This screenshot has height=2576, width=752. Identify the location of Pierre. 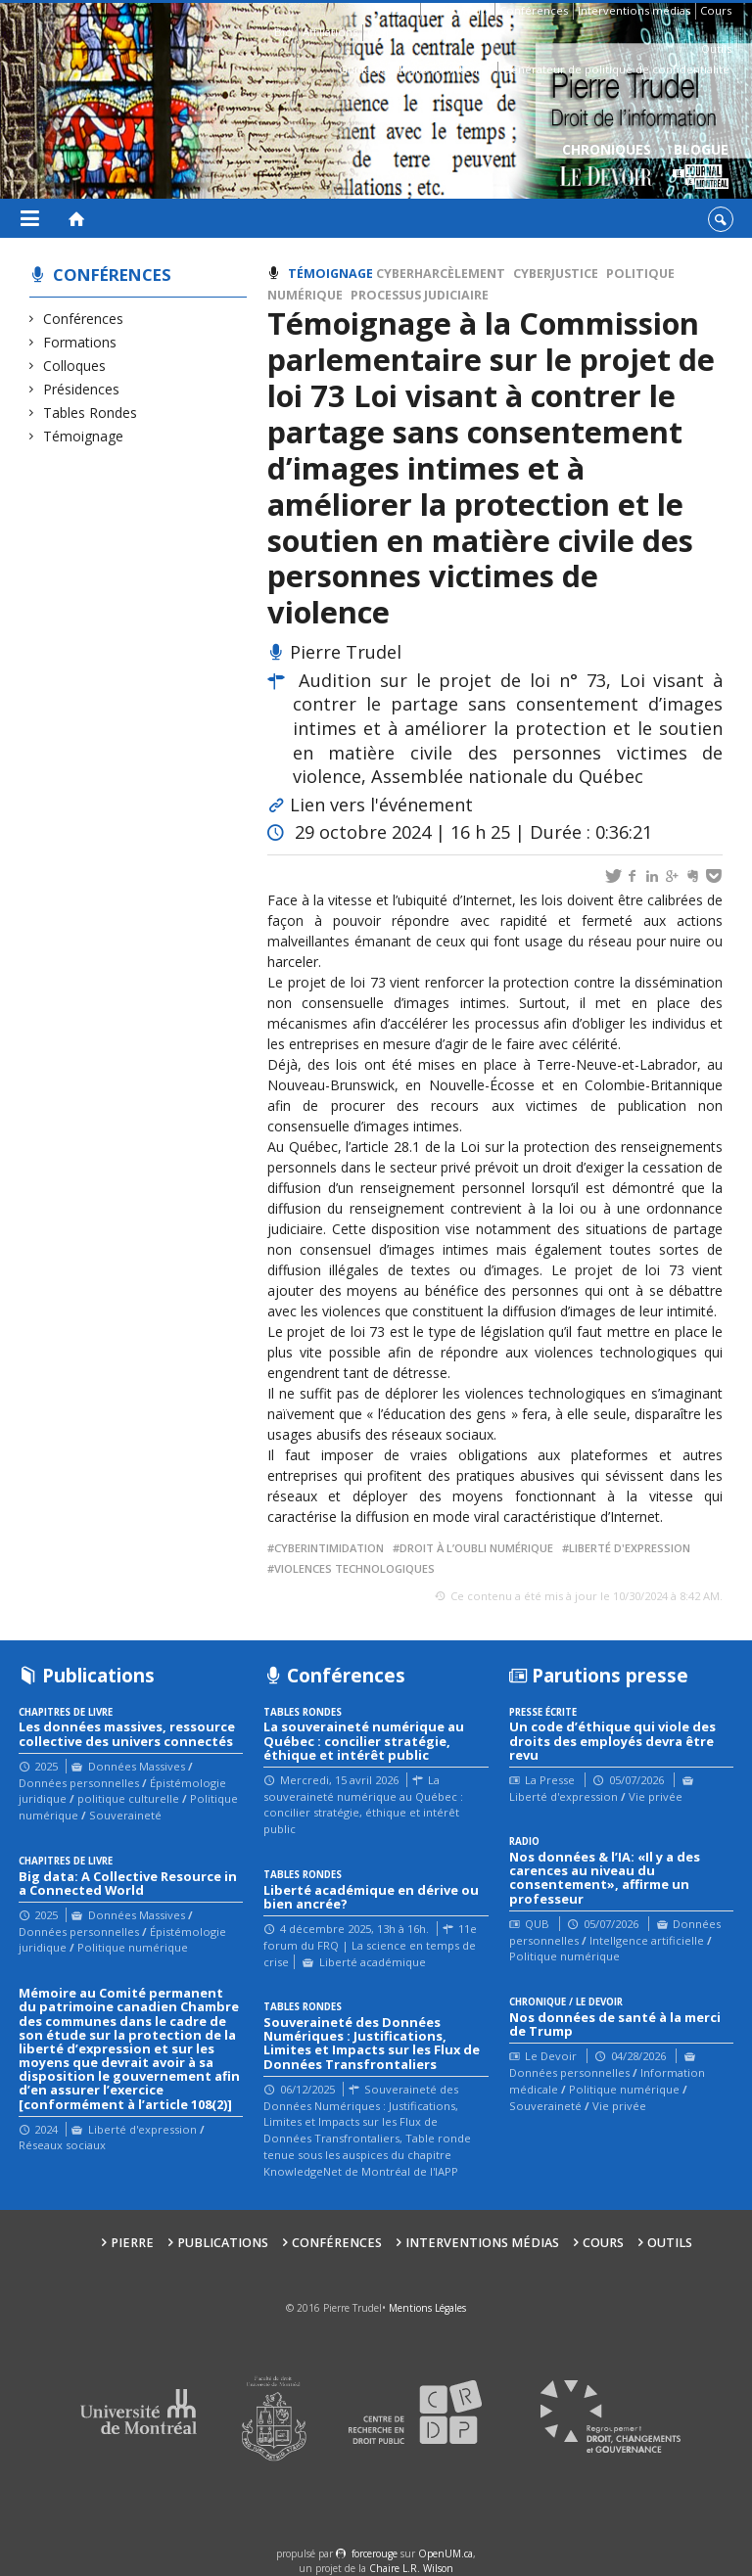
(398, 10).